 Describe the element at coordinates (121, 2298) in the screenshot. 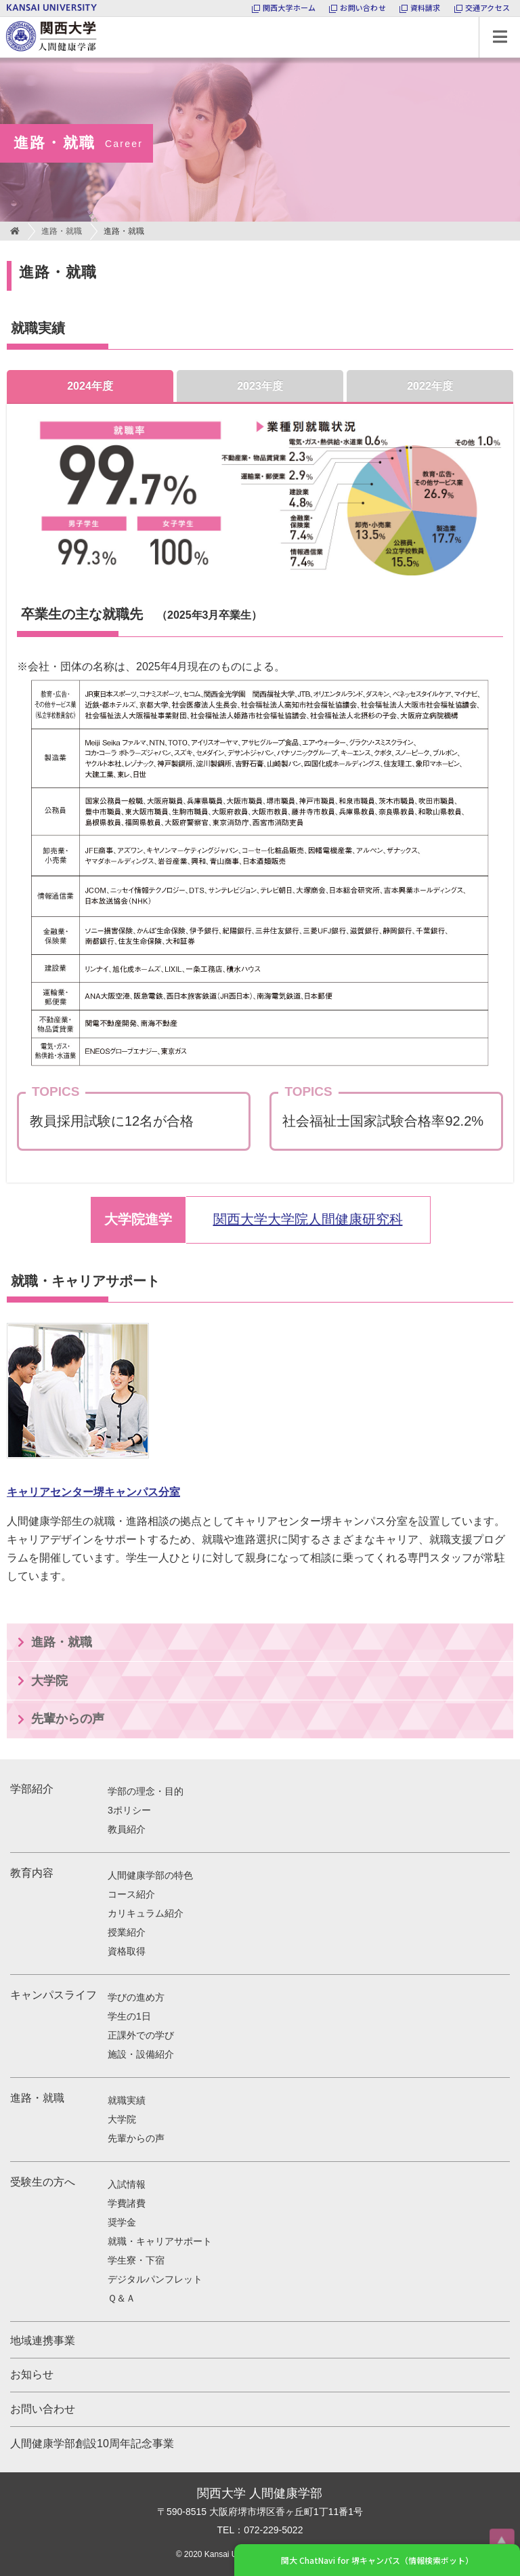

I see `Ｑ＆Ａ` at that location.